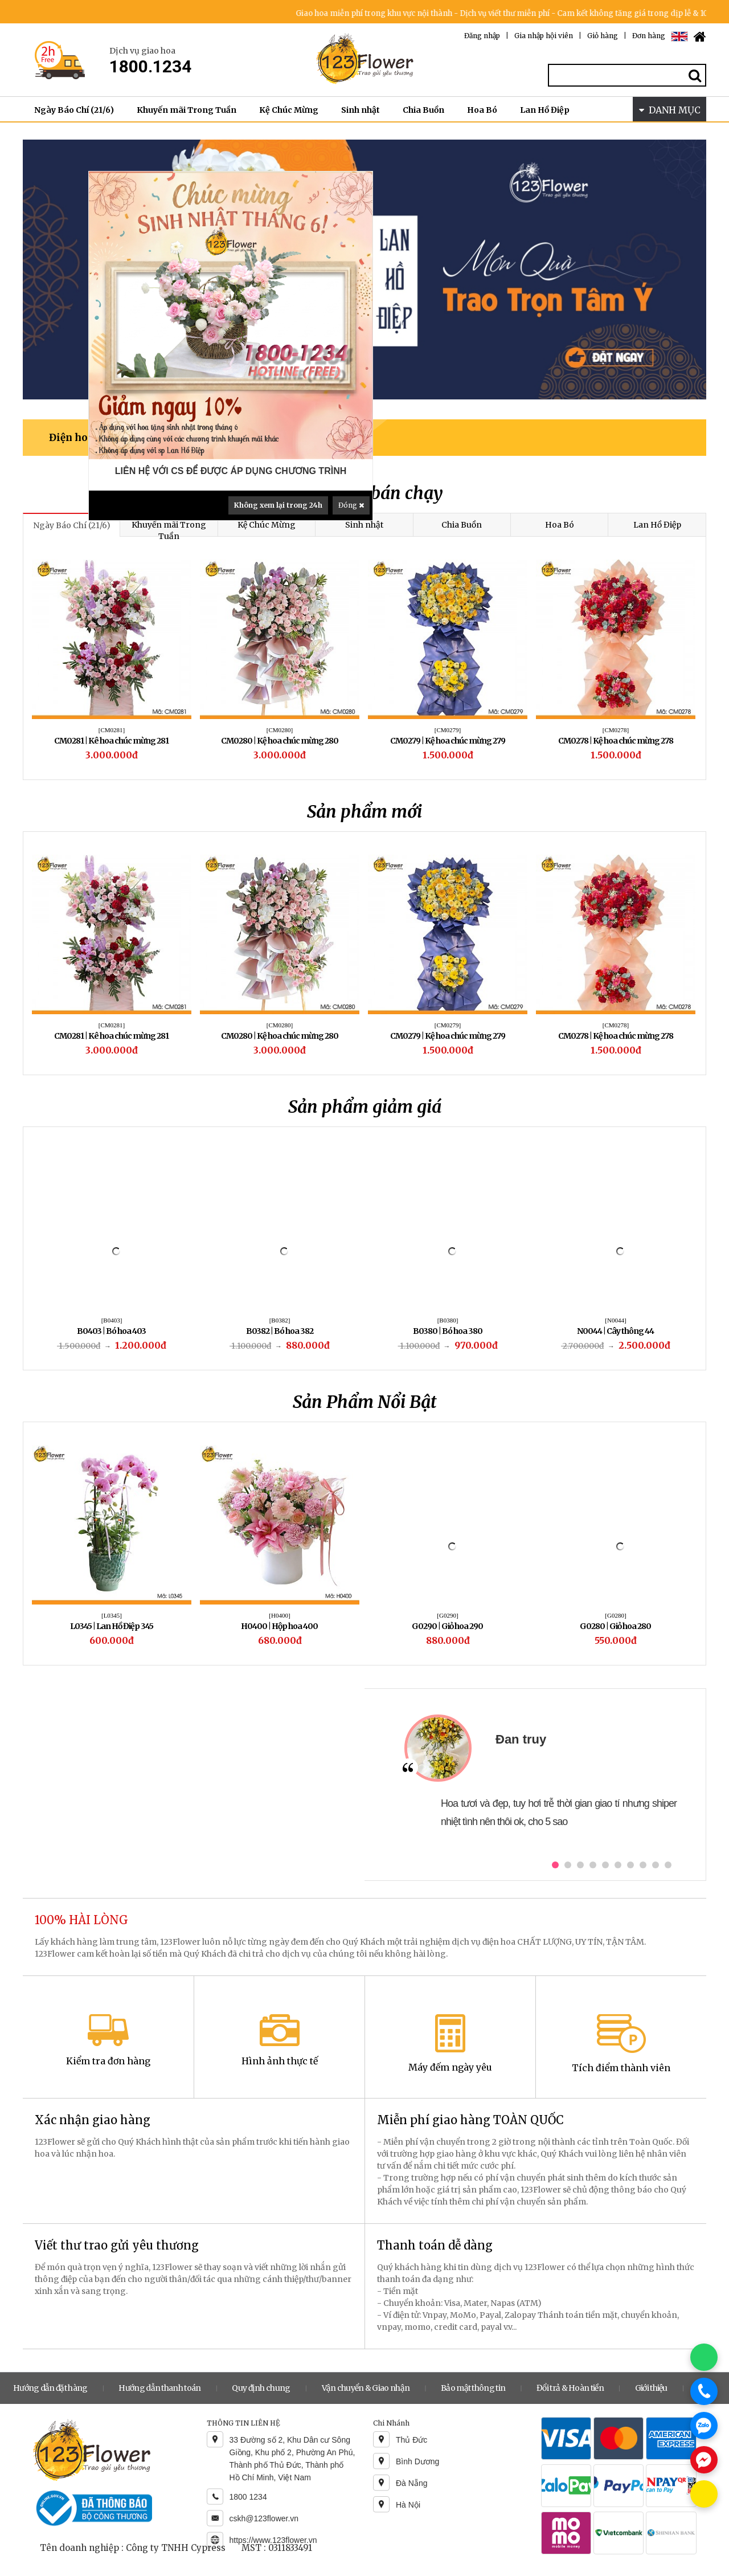 Image resolution: width=729 pixels, height=2576 pixels. I want to click on Đóng, so click(351, 505).